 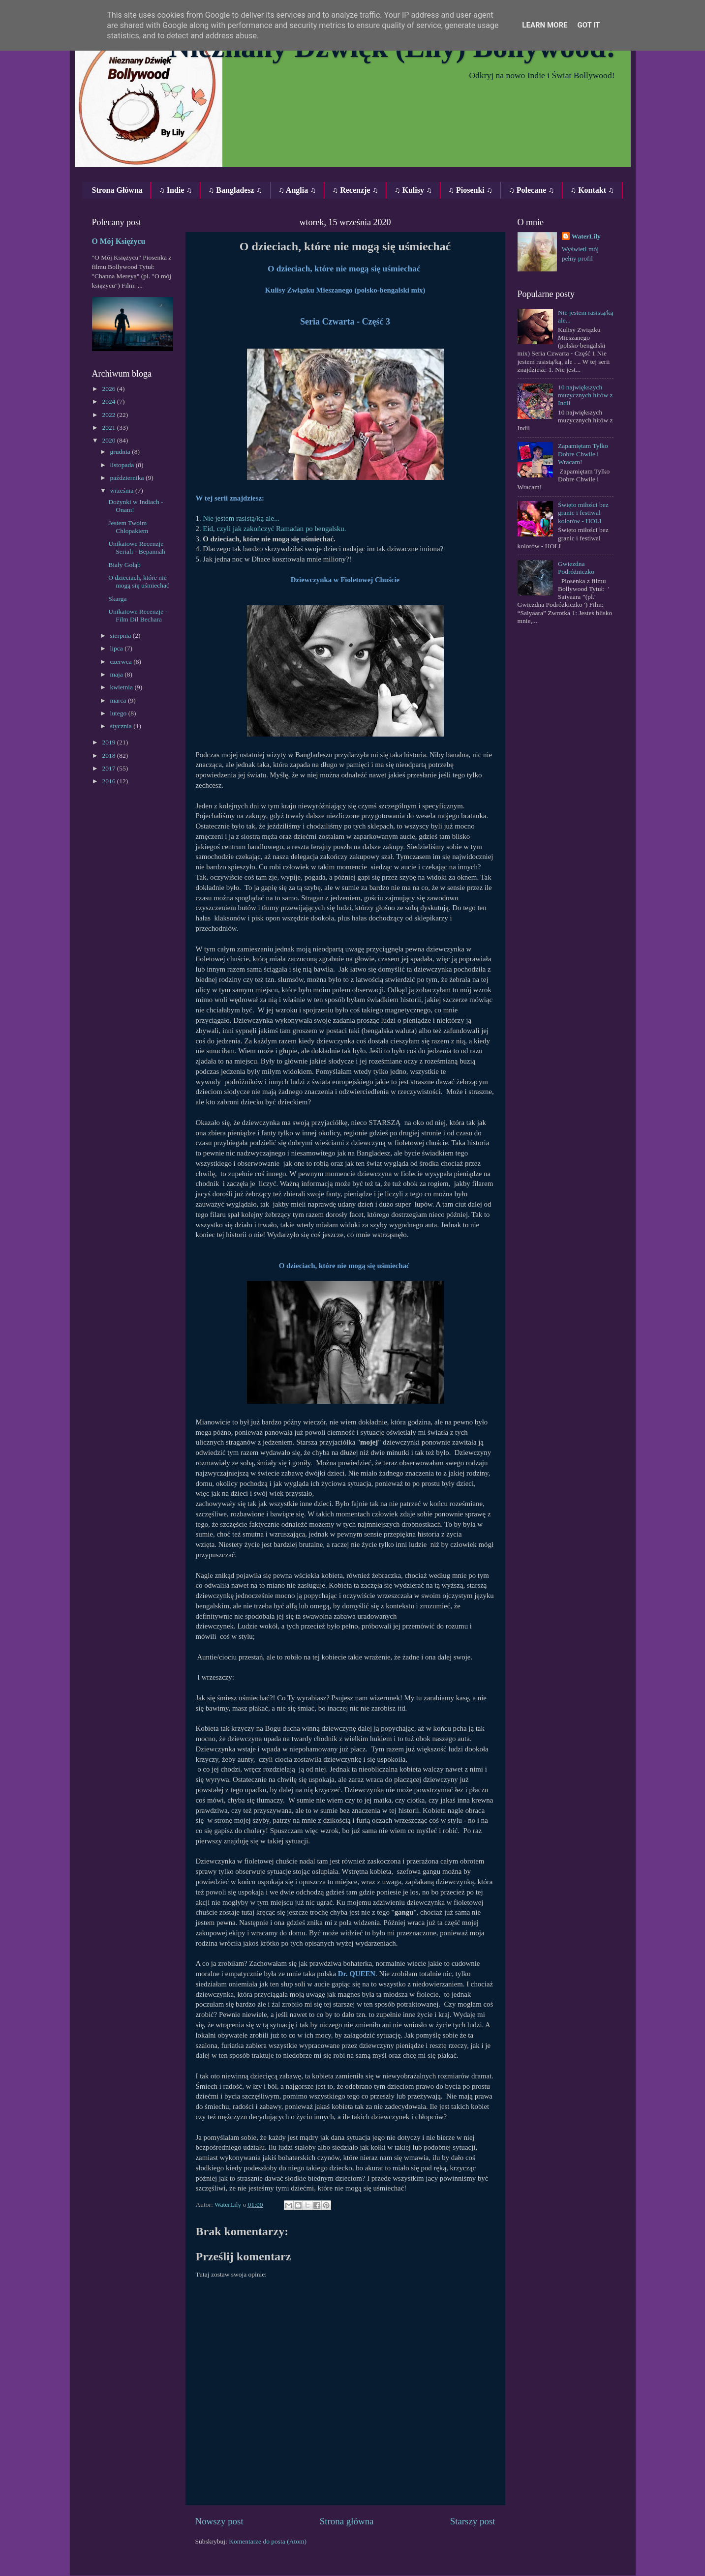 What do you see at coordinates (119, 700) in the screenshot?
I see `marca` at bounding box center [119, 700].